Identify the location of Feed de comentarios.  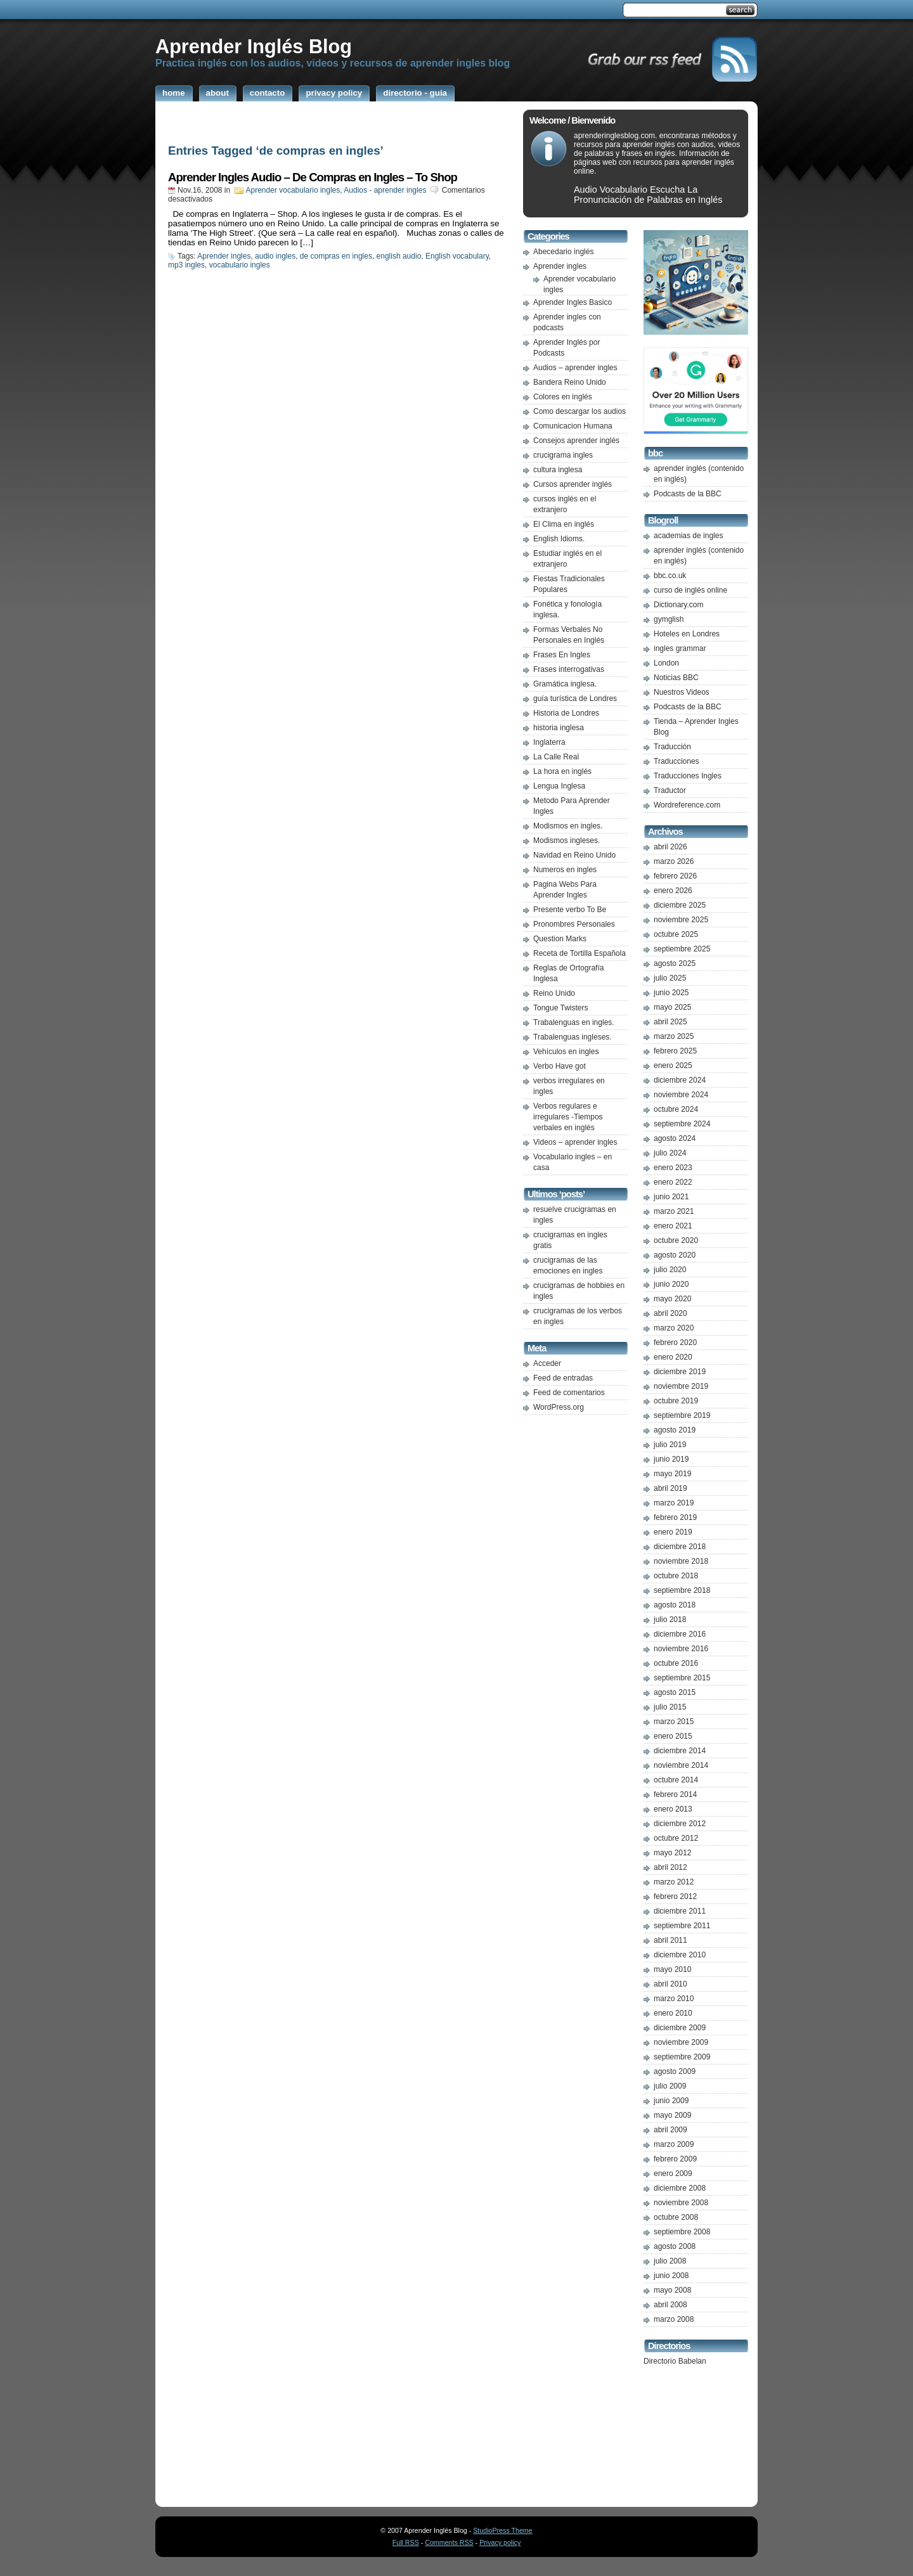
(569, 1392).